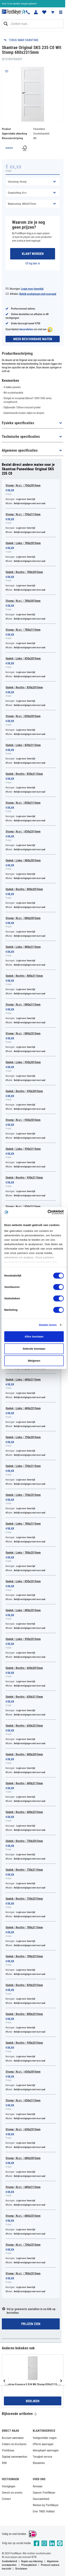 The image size is (68, 2576). What do you see at coordinates (21, 436) in the screenshot?
I see `Technische specificaties [button]` at bounding box center [21, 436].